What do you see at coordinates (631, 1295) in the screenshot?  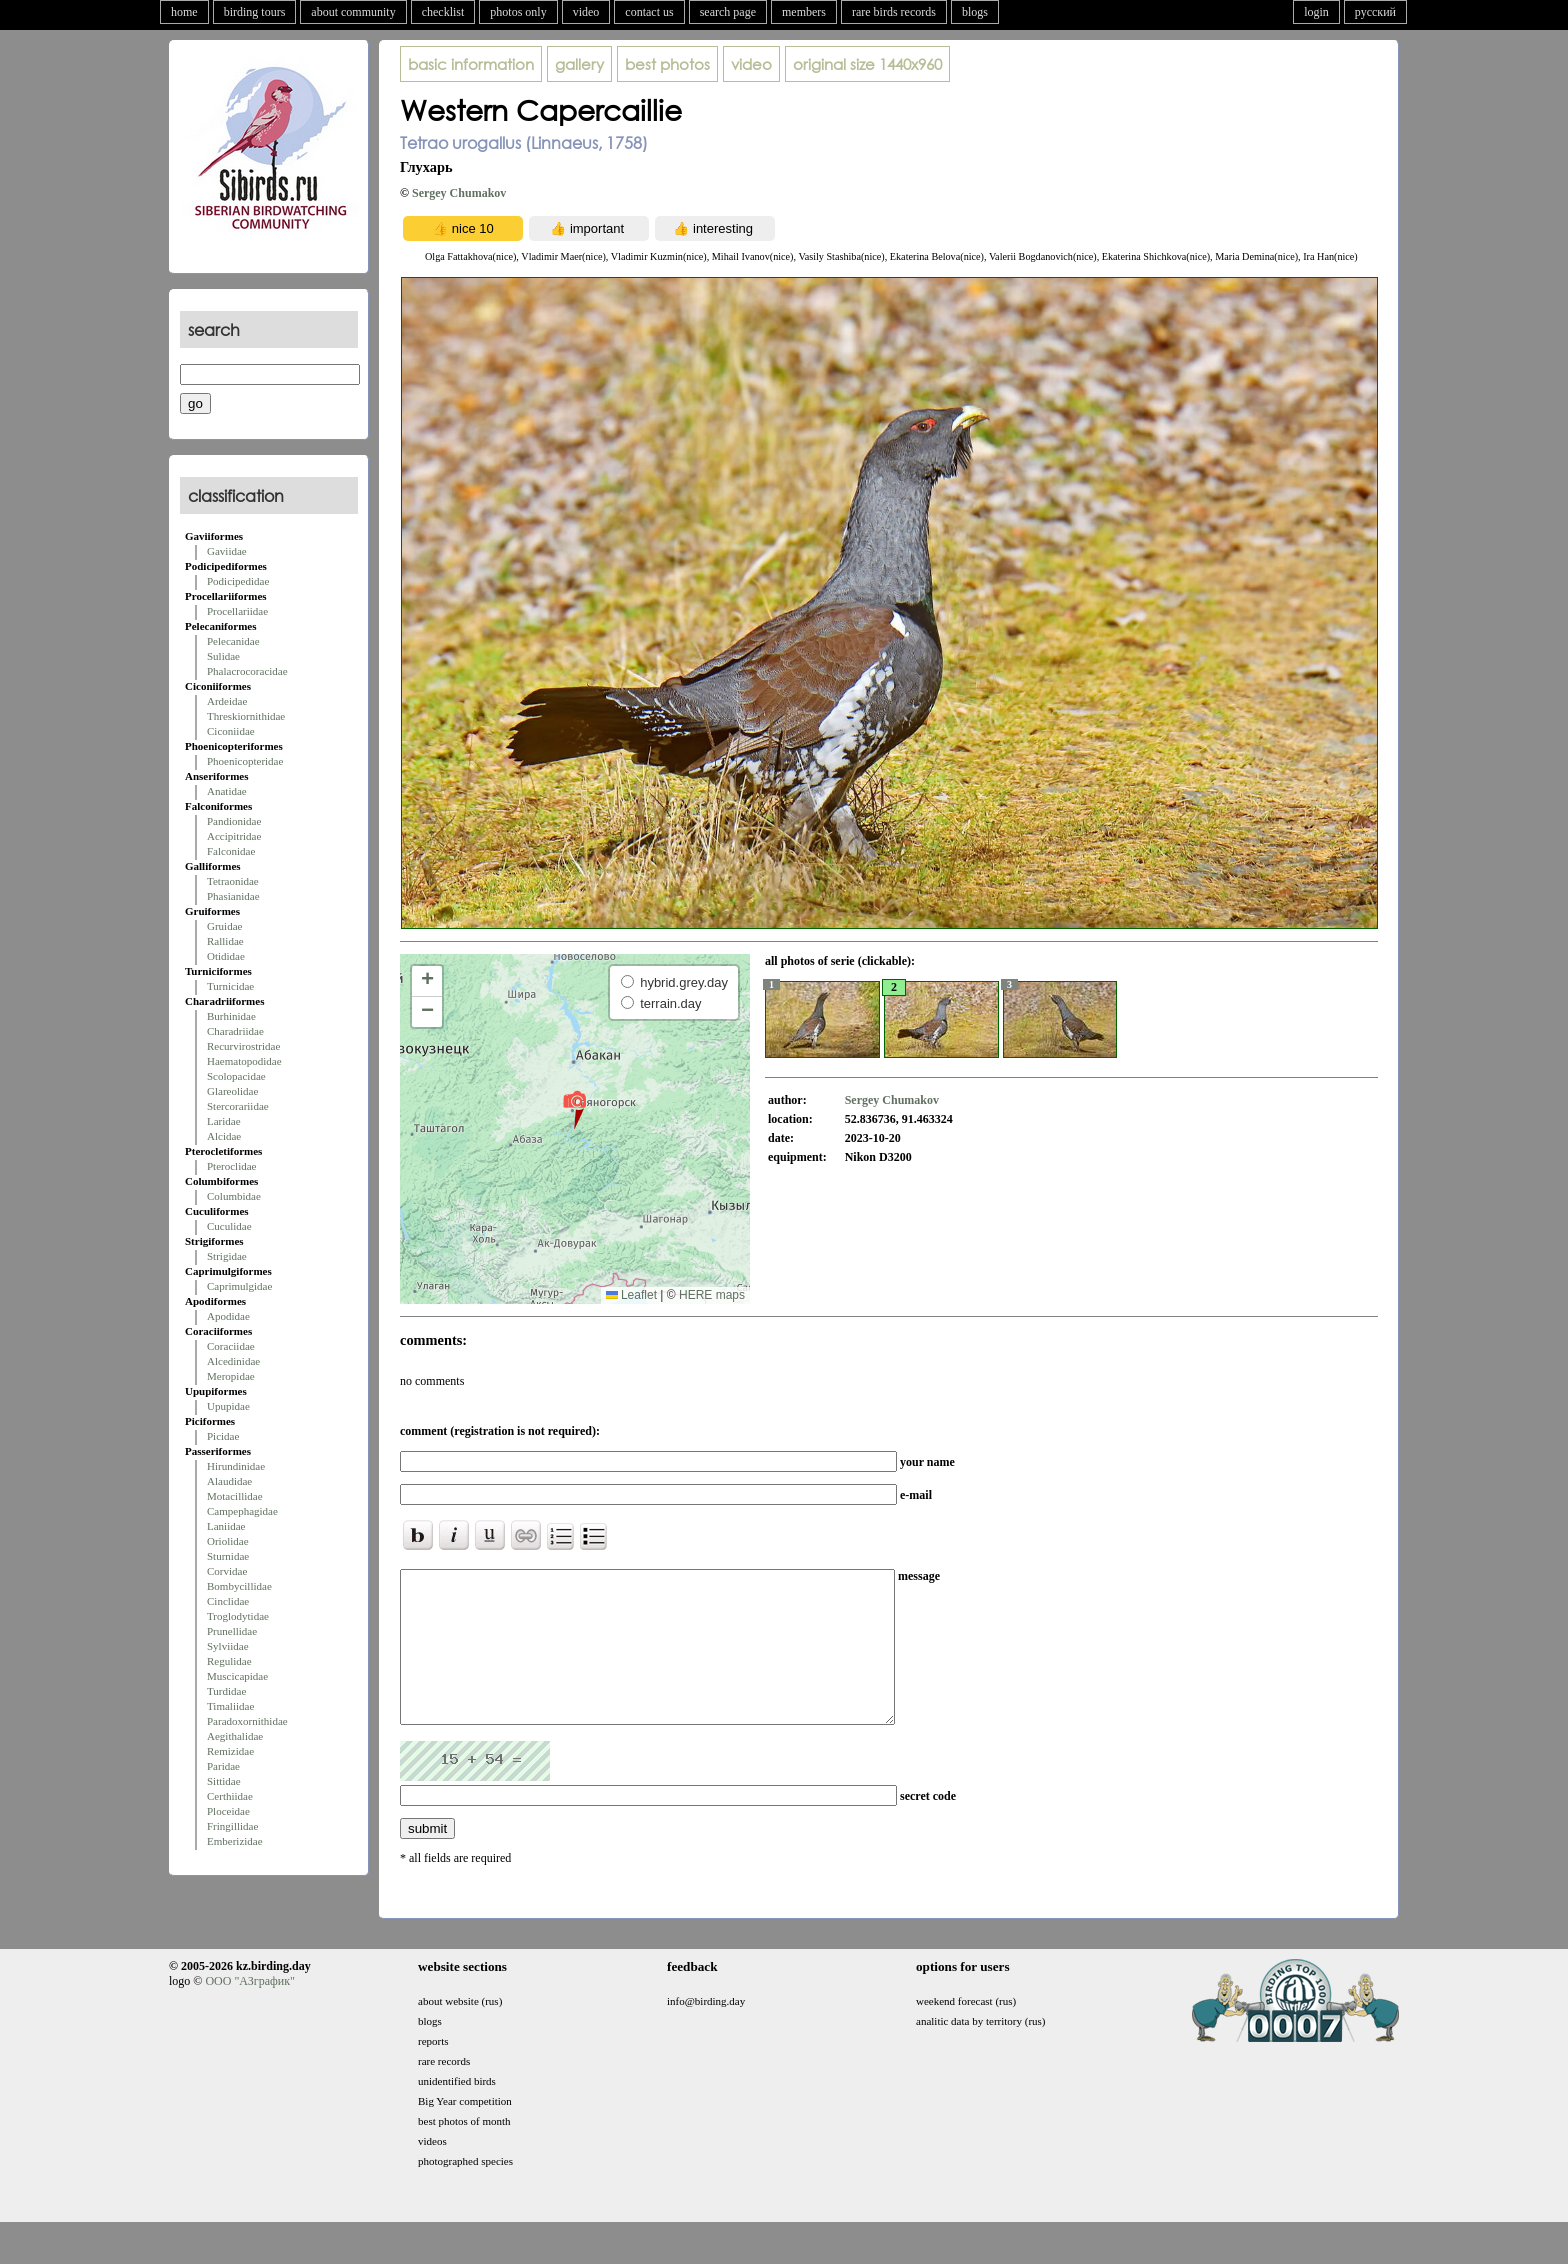 I see `Leaflet` at bounding box center [631, 1295].